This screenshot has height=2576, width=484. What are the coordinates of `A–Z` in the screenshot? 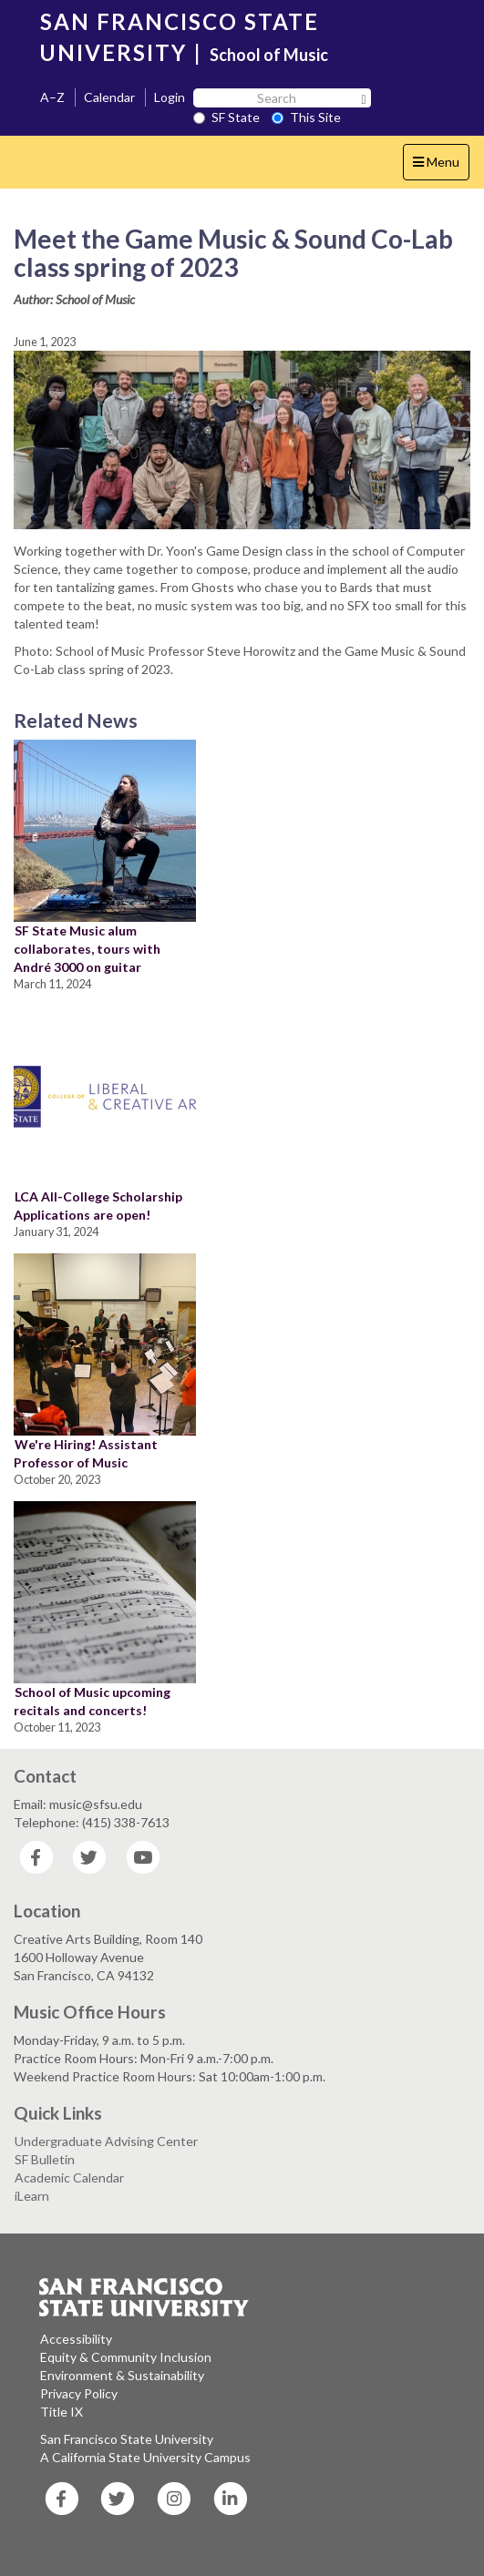 It's located at (52, 97).